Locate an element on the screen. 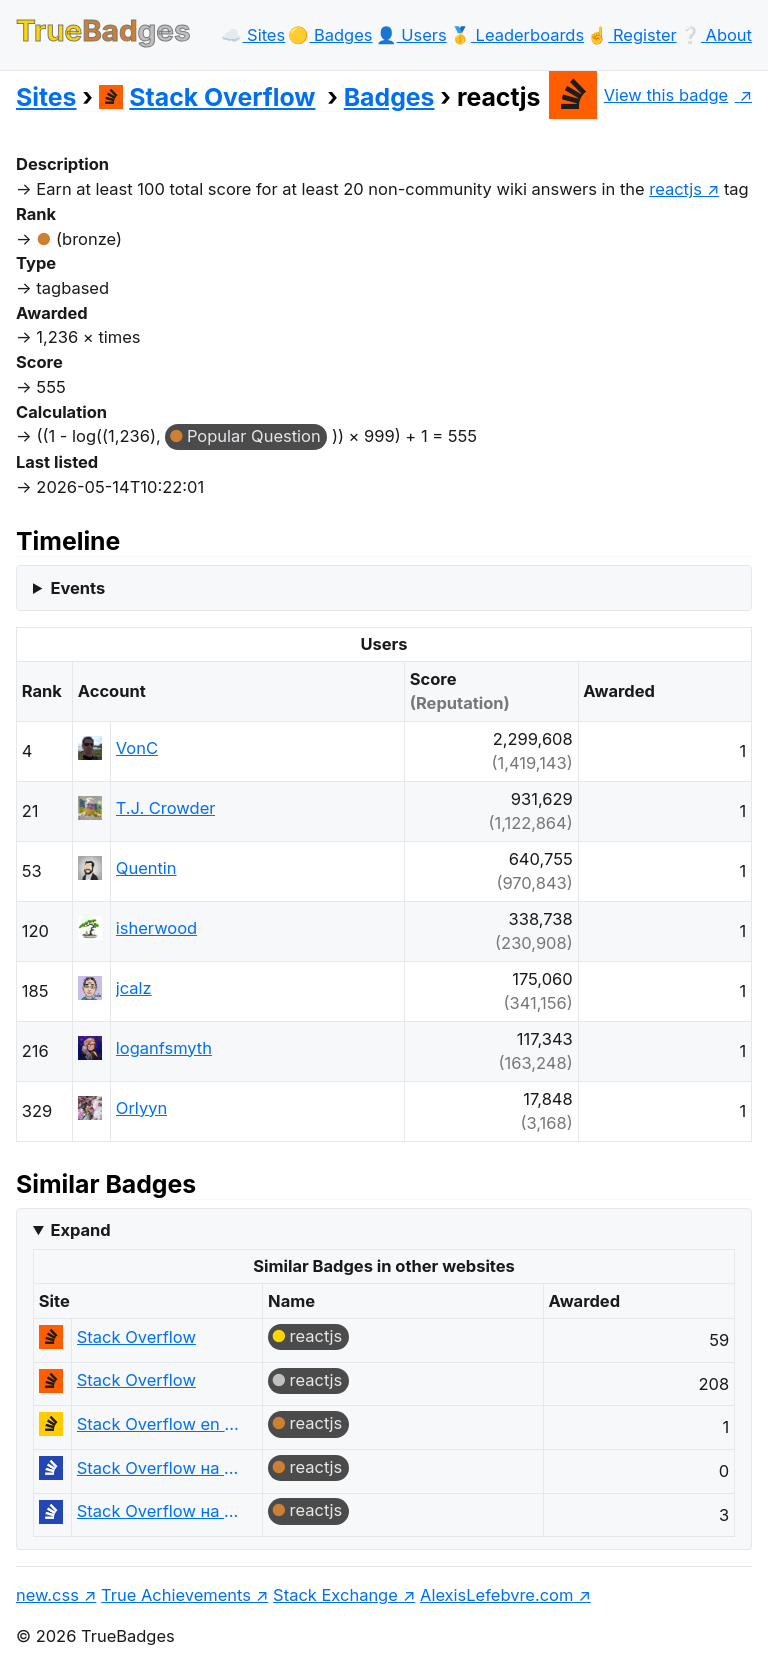  isherwood is located at coordinates (156, 928).